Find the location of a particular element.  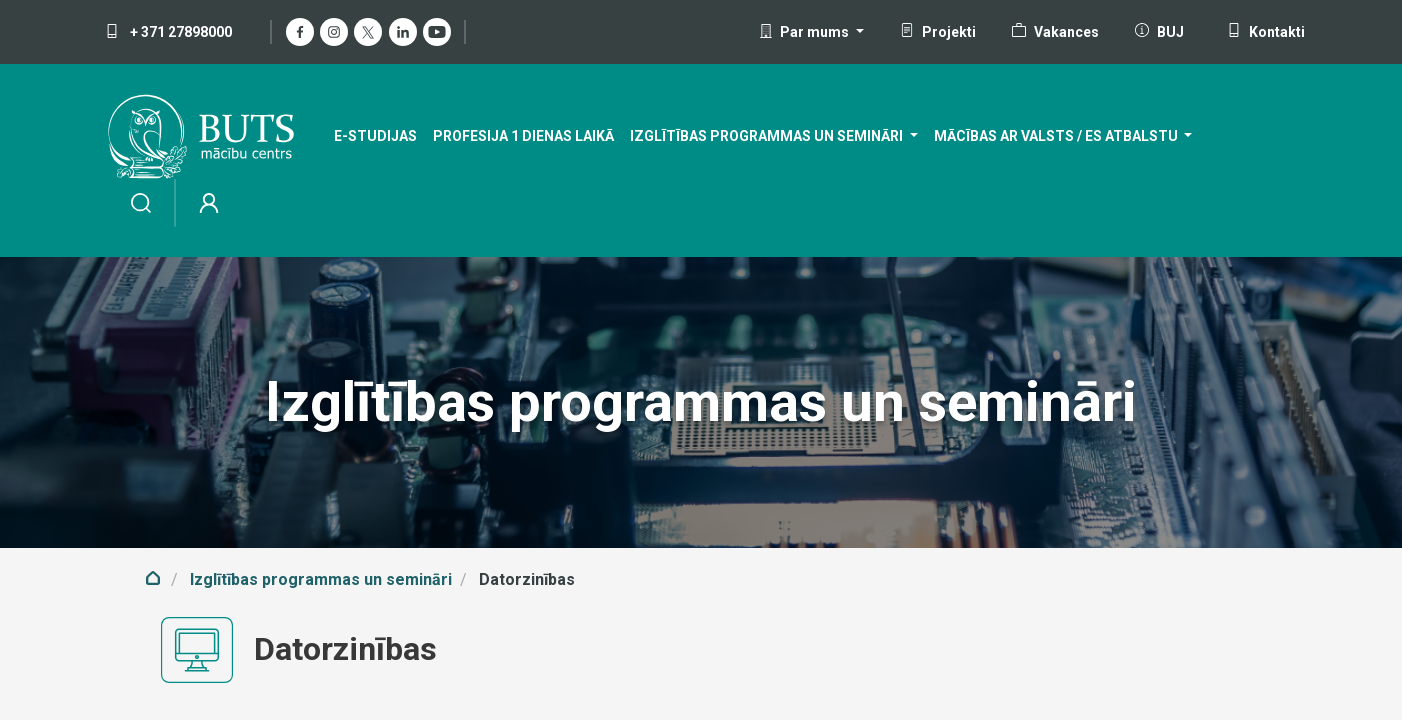

Izglītības programmas un semināri is located at coordinates (321, 579).